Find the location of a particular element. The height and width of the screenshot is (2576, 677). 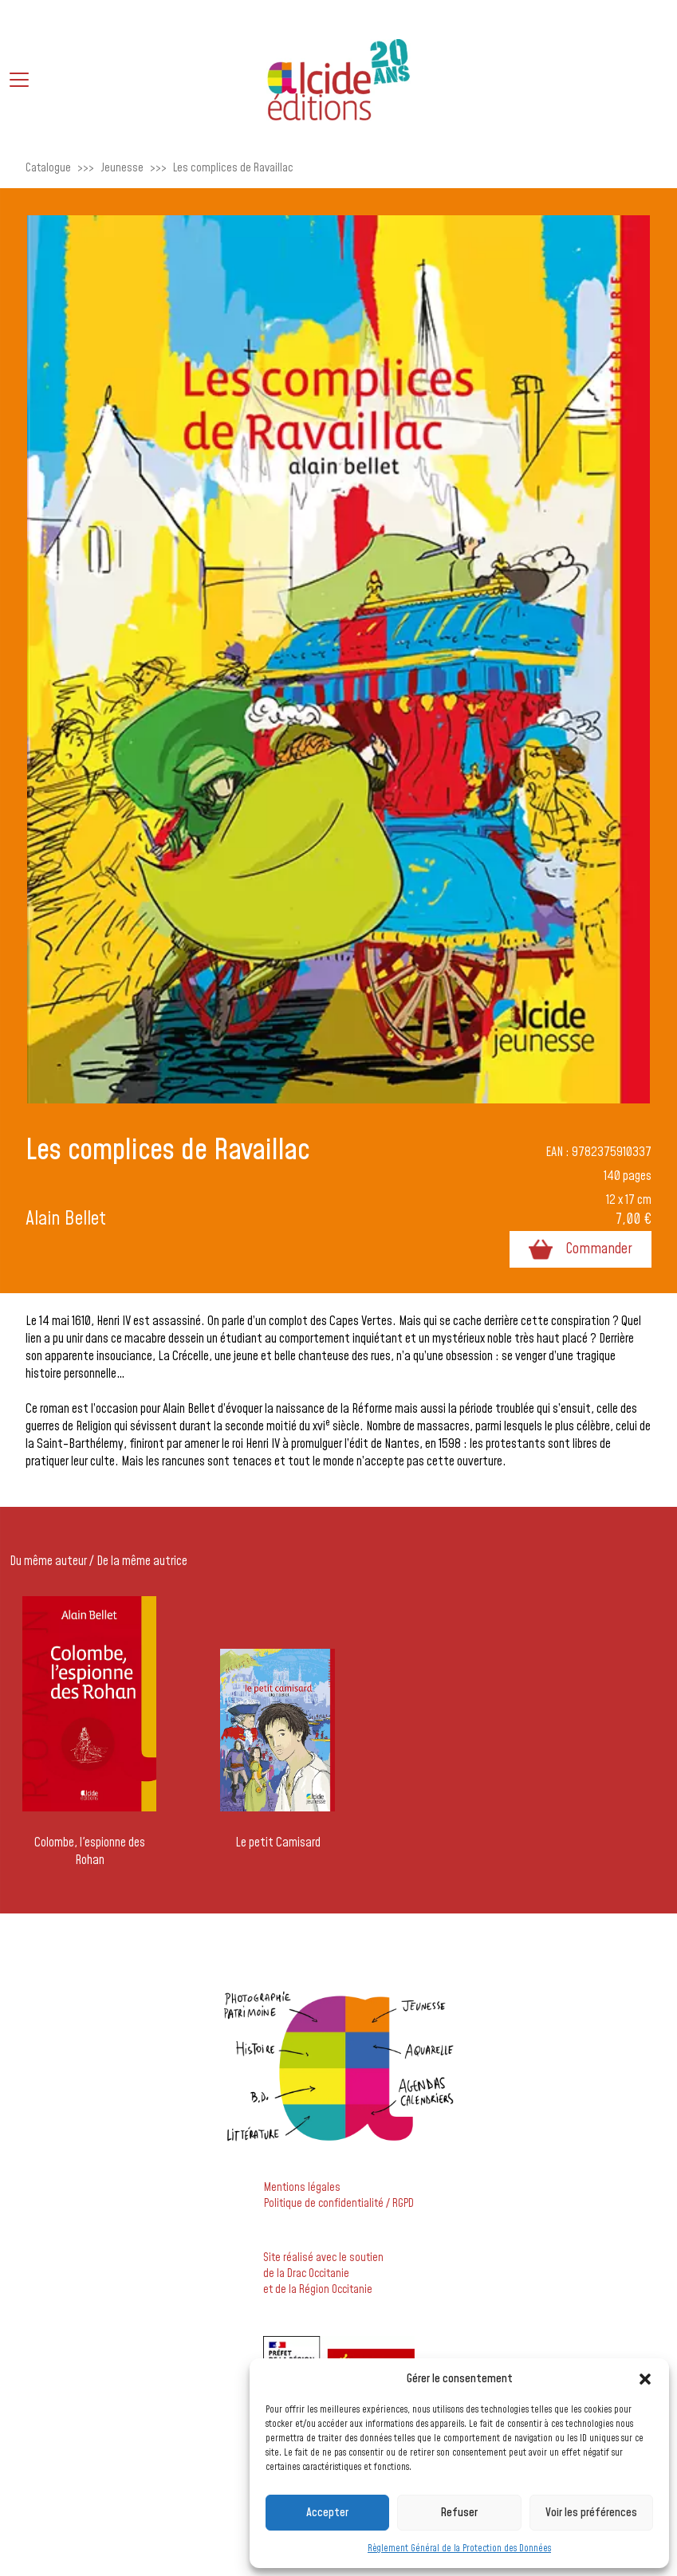

Mentions légales is located at coordinates (302, 2188).